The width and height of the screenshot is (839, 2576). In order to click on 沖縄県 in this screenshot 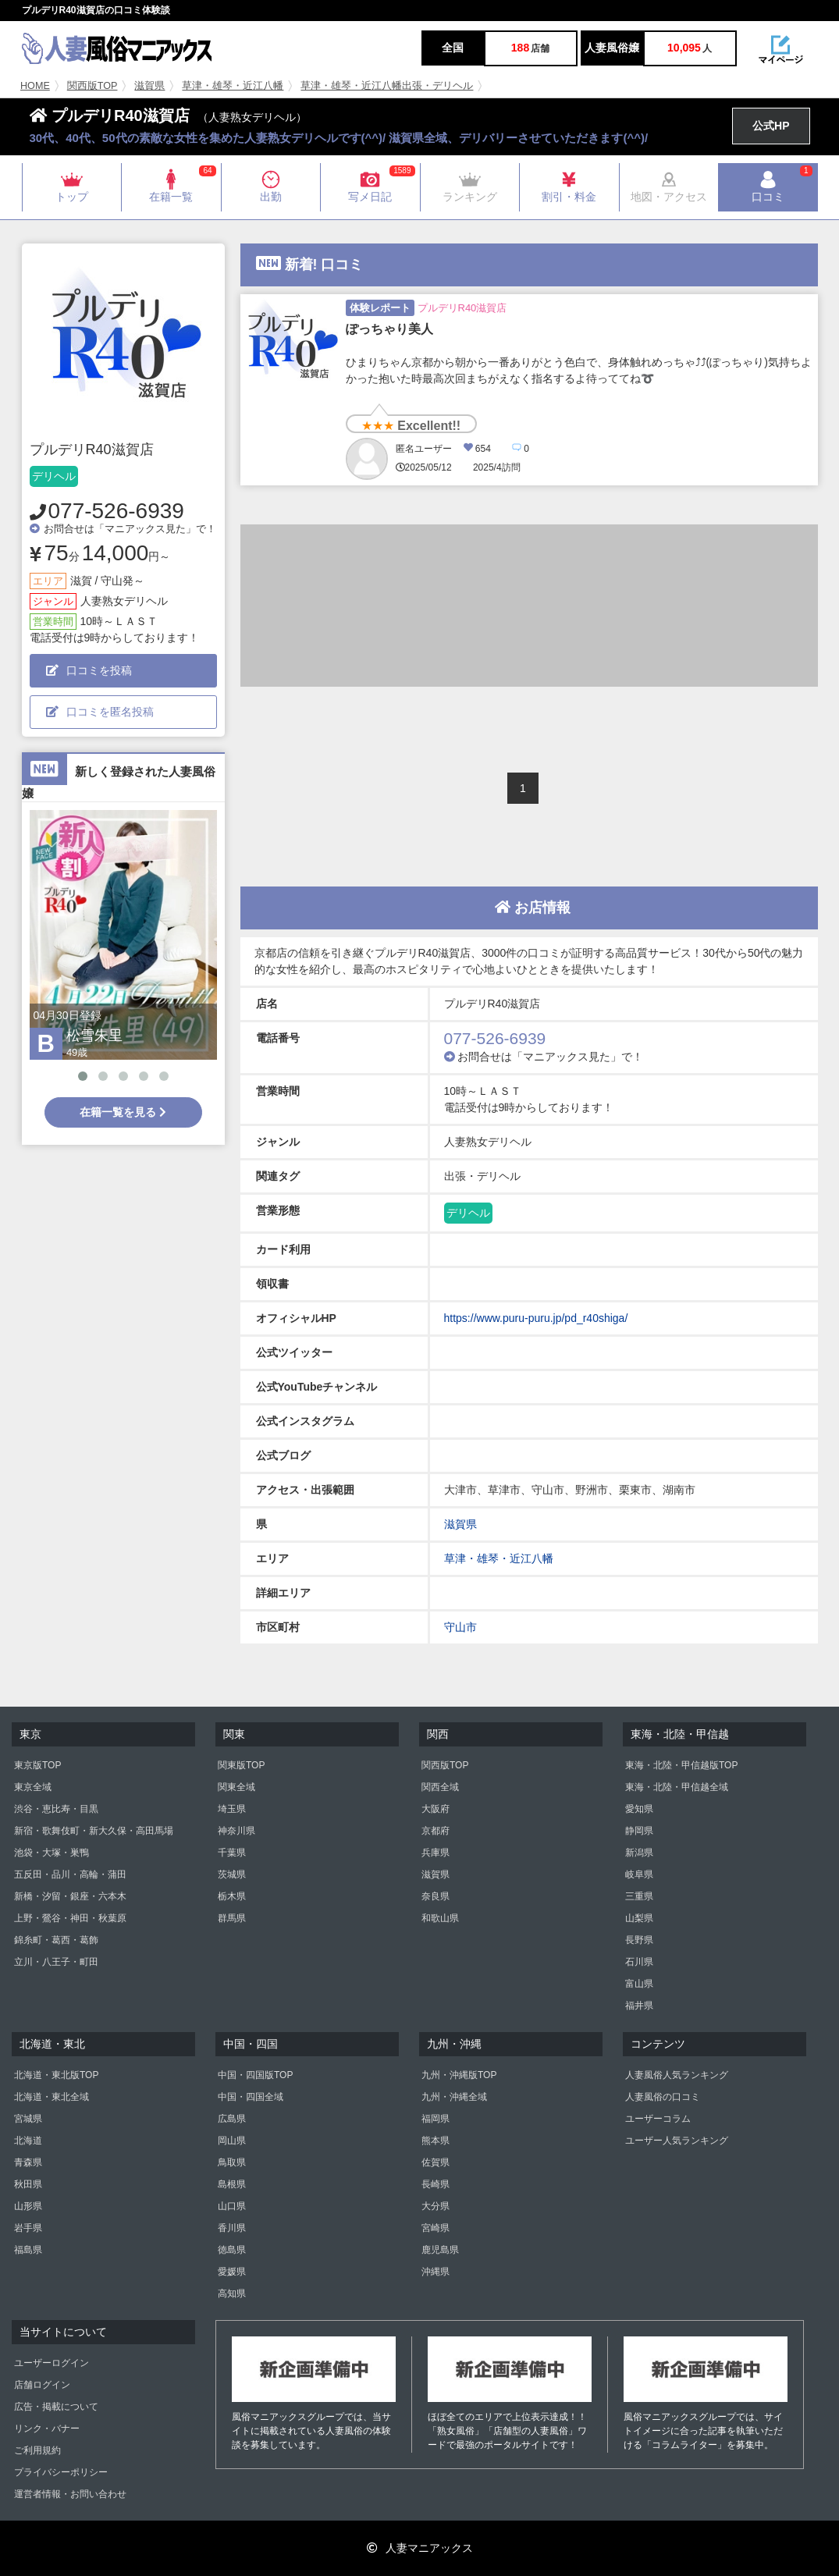, I will do `click(435, 2271)`.